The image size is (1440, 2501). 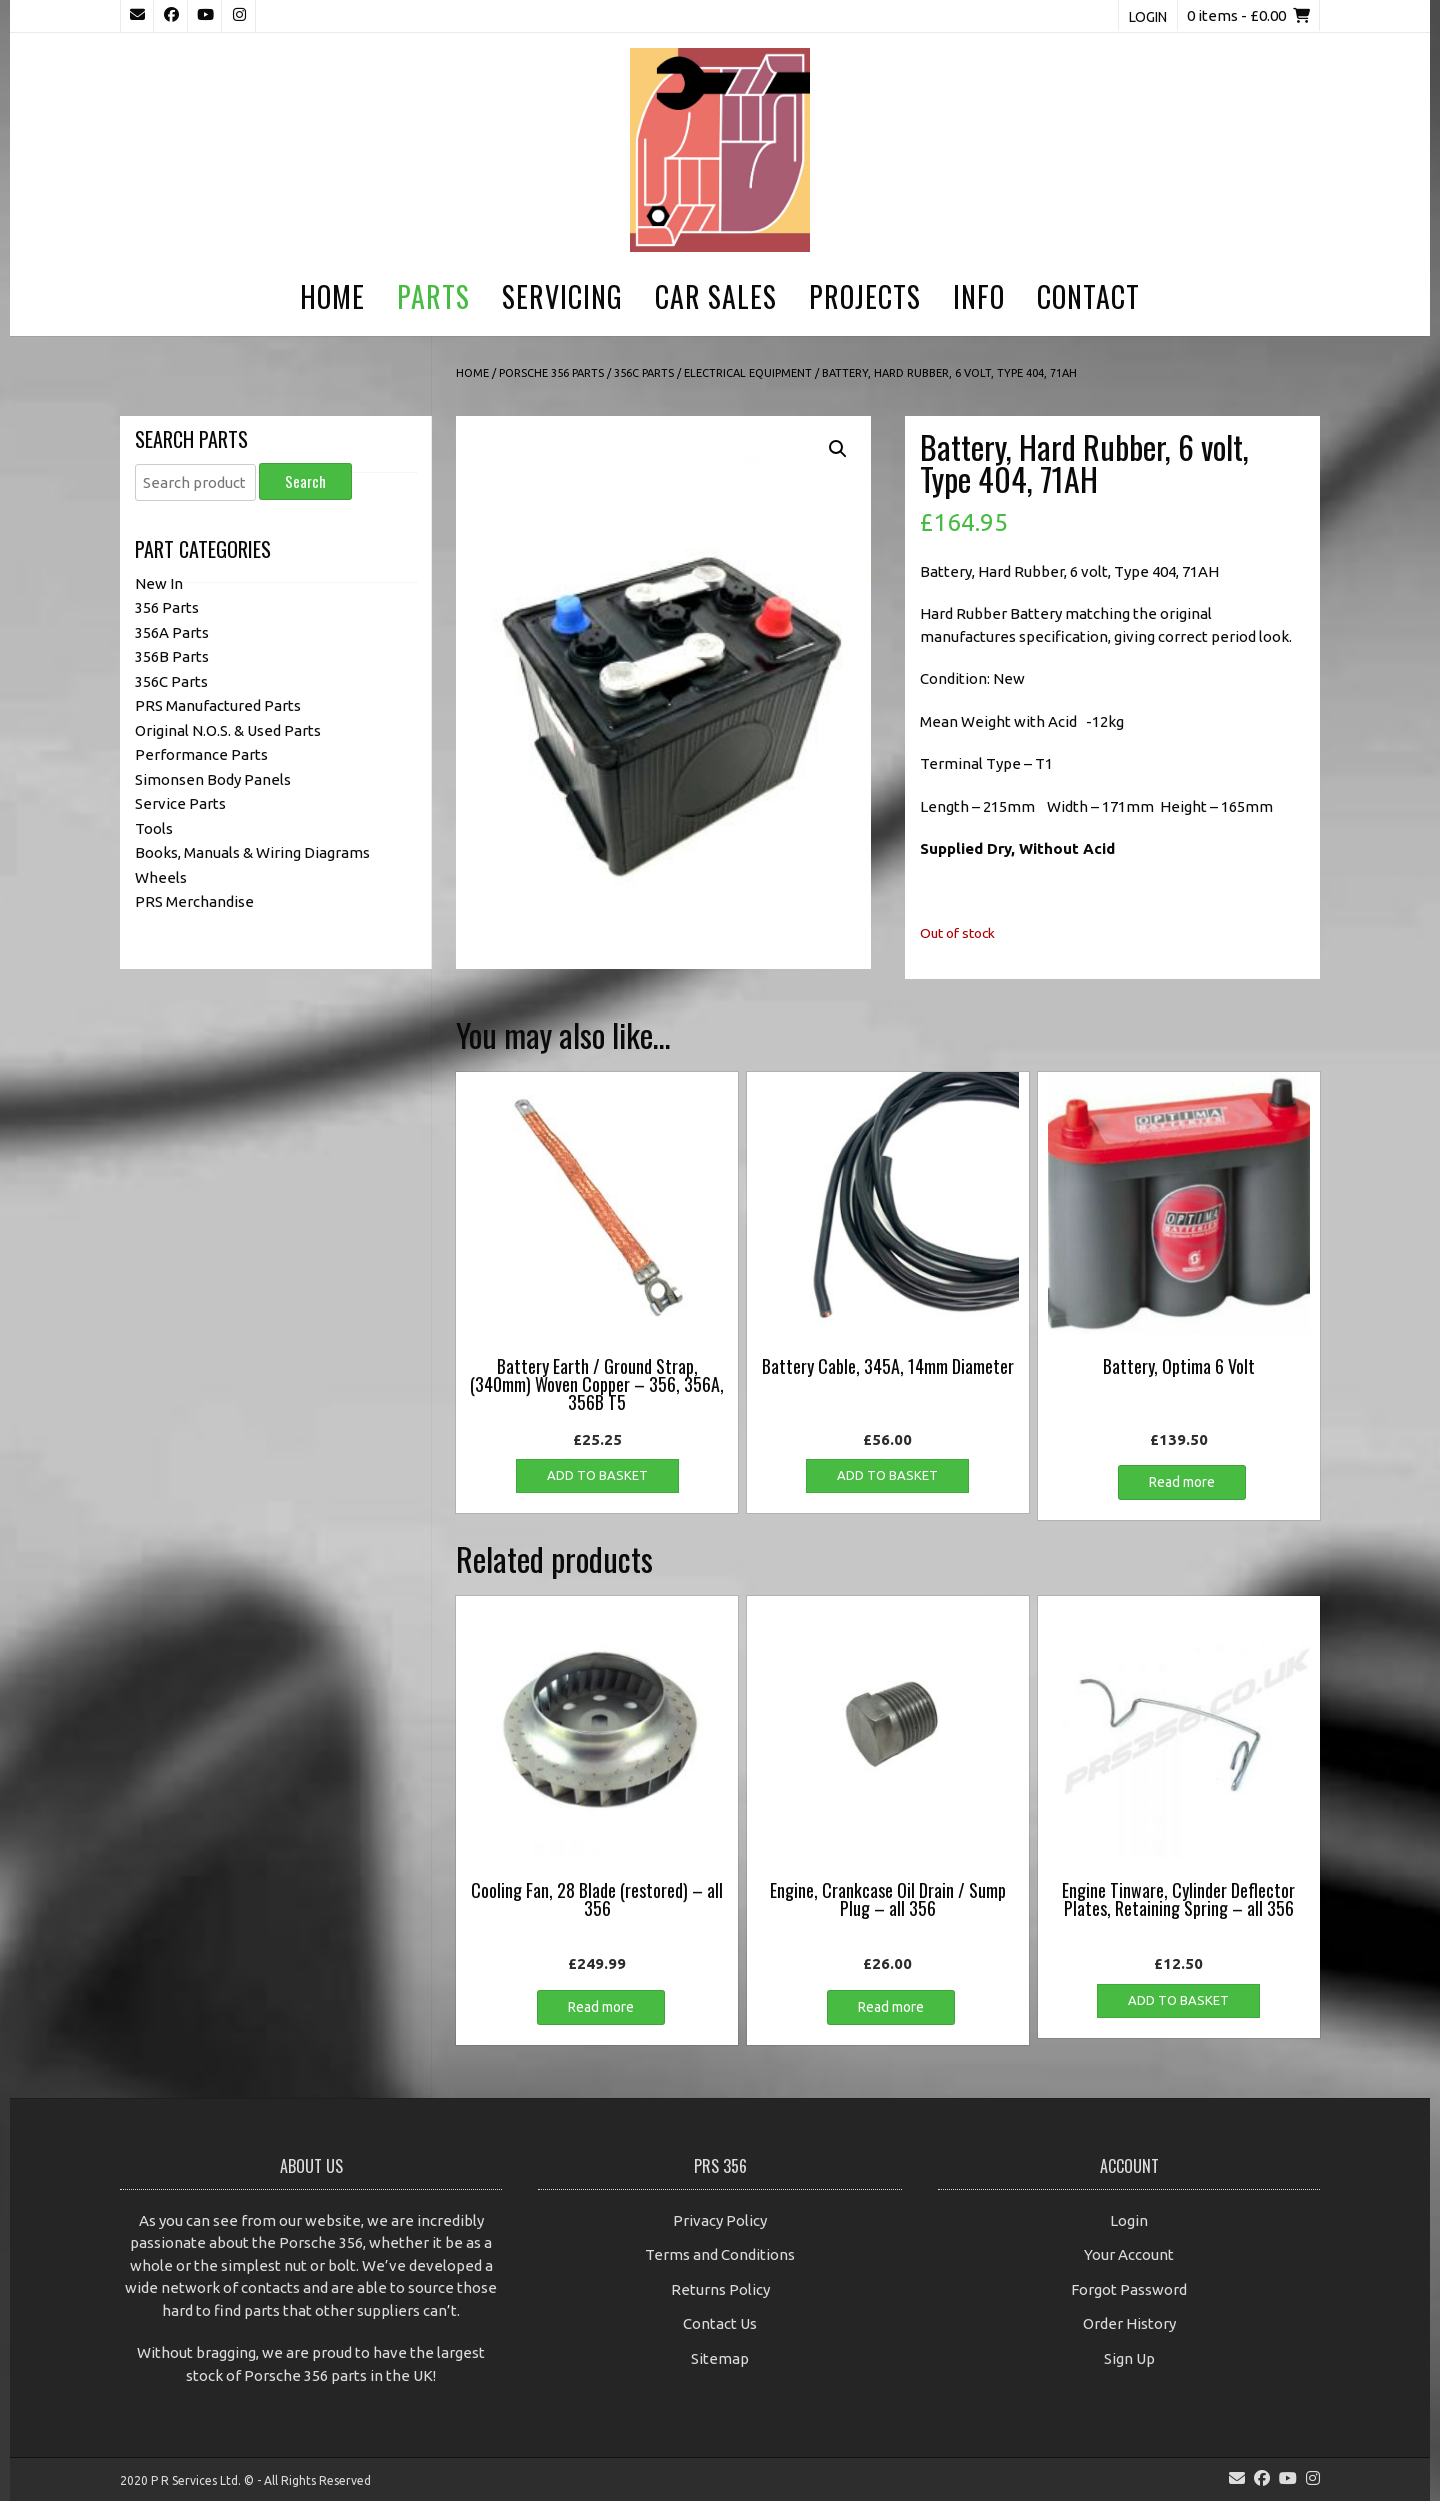 What do you see at coordinates (213, 779) in the screenshot?
I see `Simonsen Body Panels` at bounding box center [213, 779].